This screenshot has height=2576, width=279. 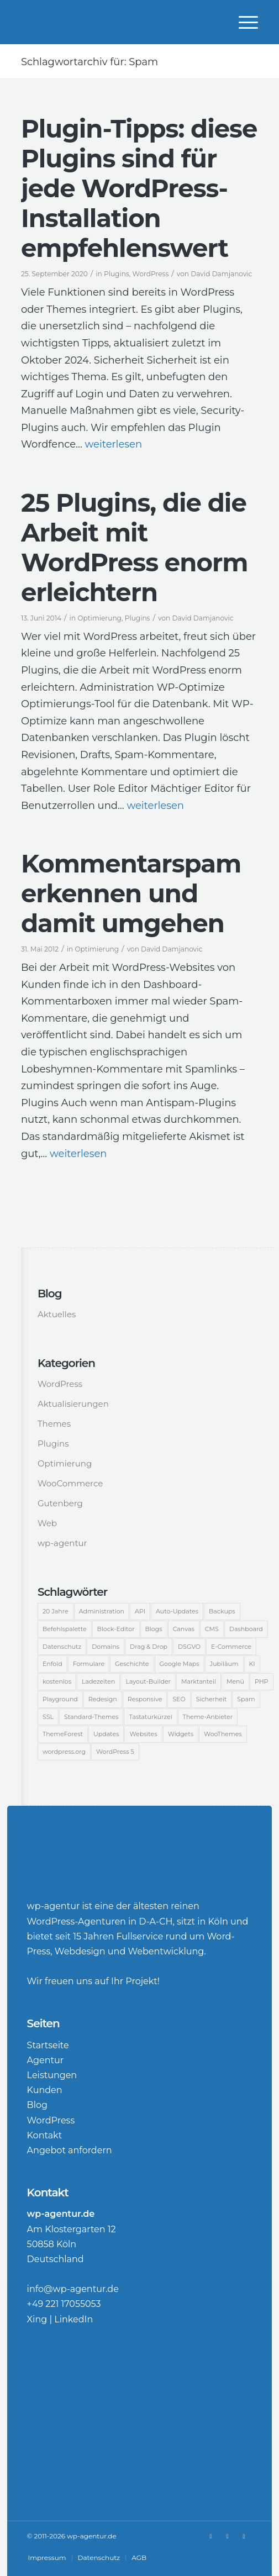 What do you see at coordinates (102, 1699) in the screenshot?
I see `Redesign [Redesign (3 Einträge)]` at bounding box center [102, 1699].